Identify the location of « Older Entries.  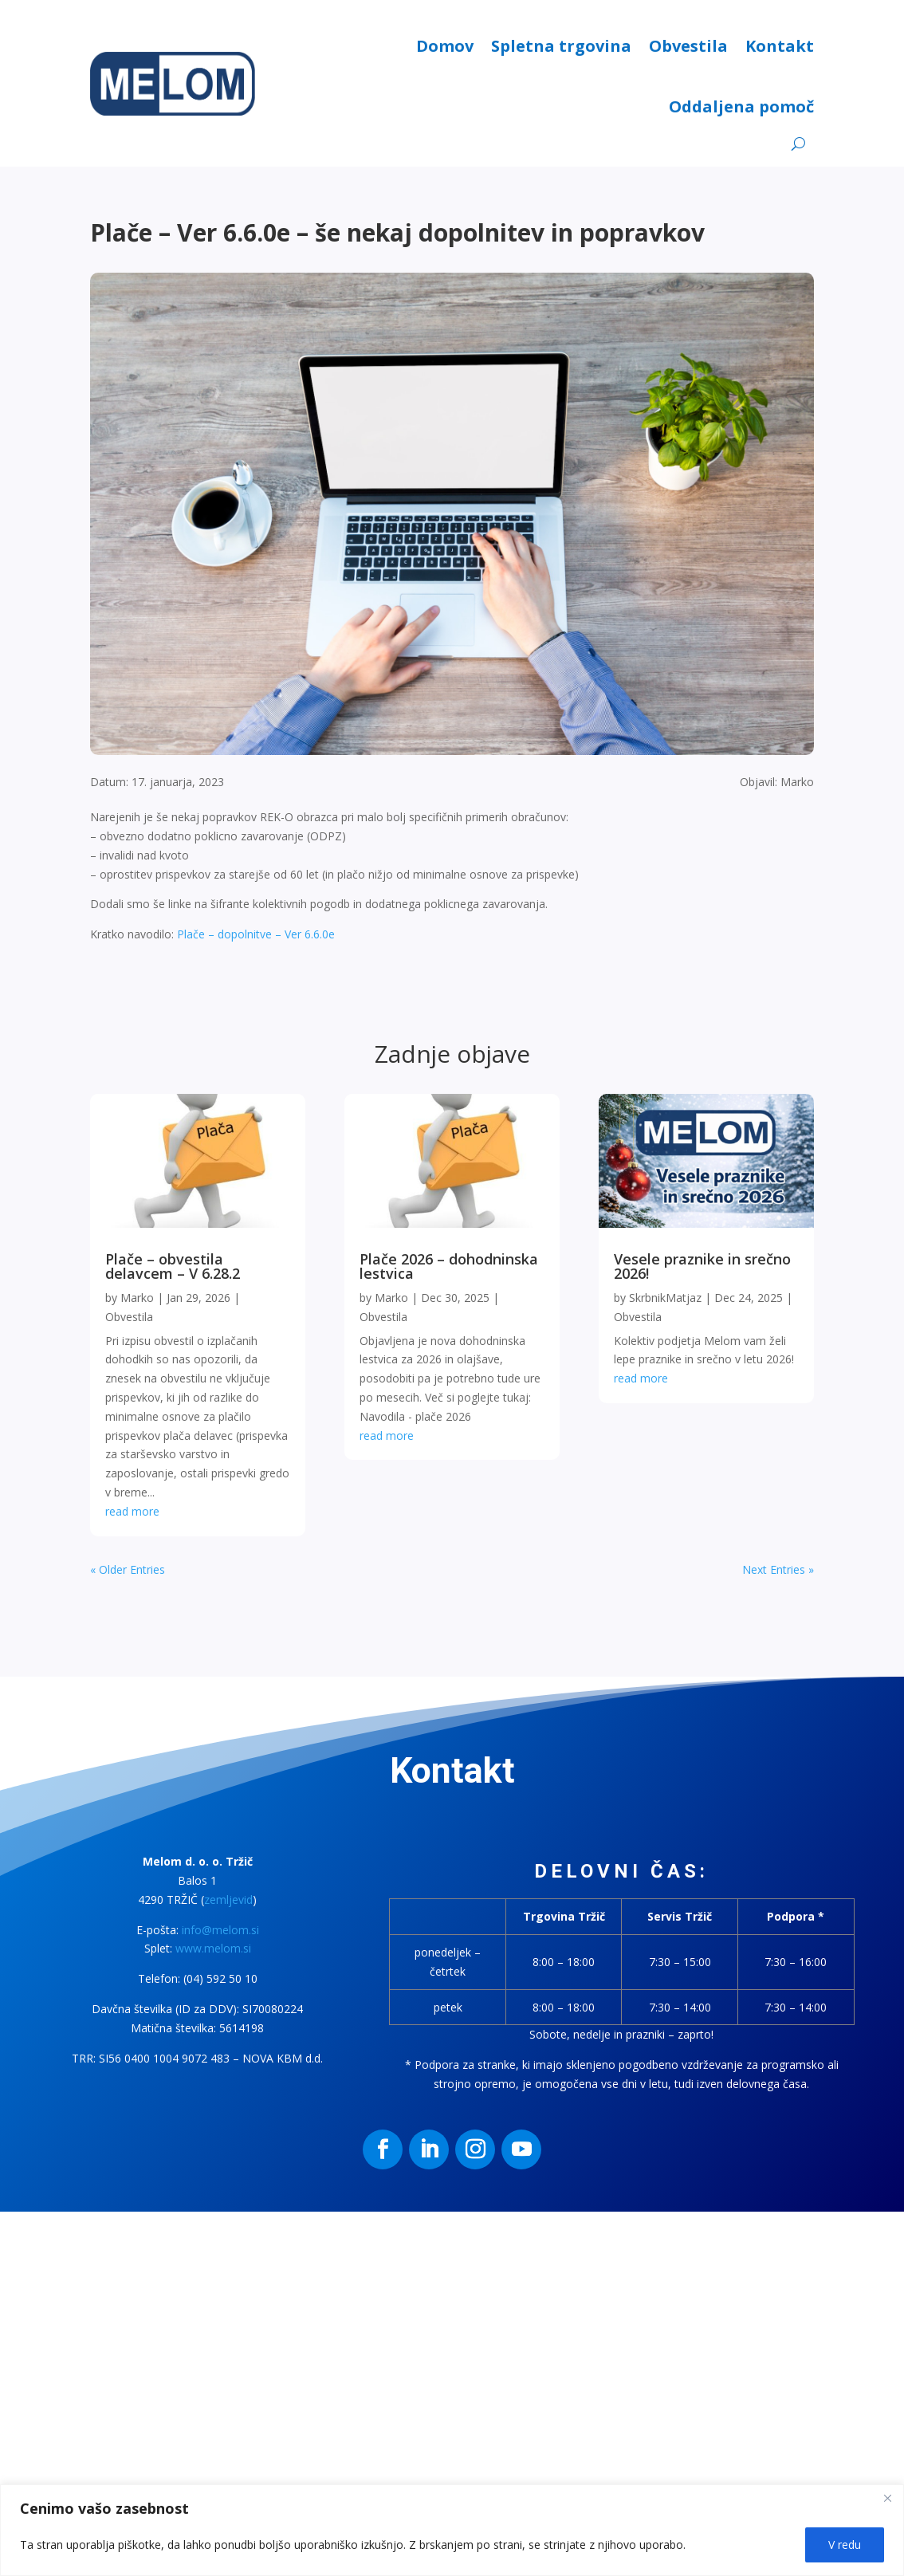
(127, 1569).